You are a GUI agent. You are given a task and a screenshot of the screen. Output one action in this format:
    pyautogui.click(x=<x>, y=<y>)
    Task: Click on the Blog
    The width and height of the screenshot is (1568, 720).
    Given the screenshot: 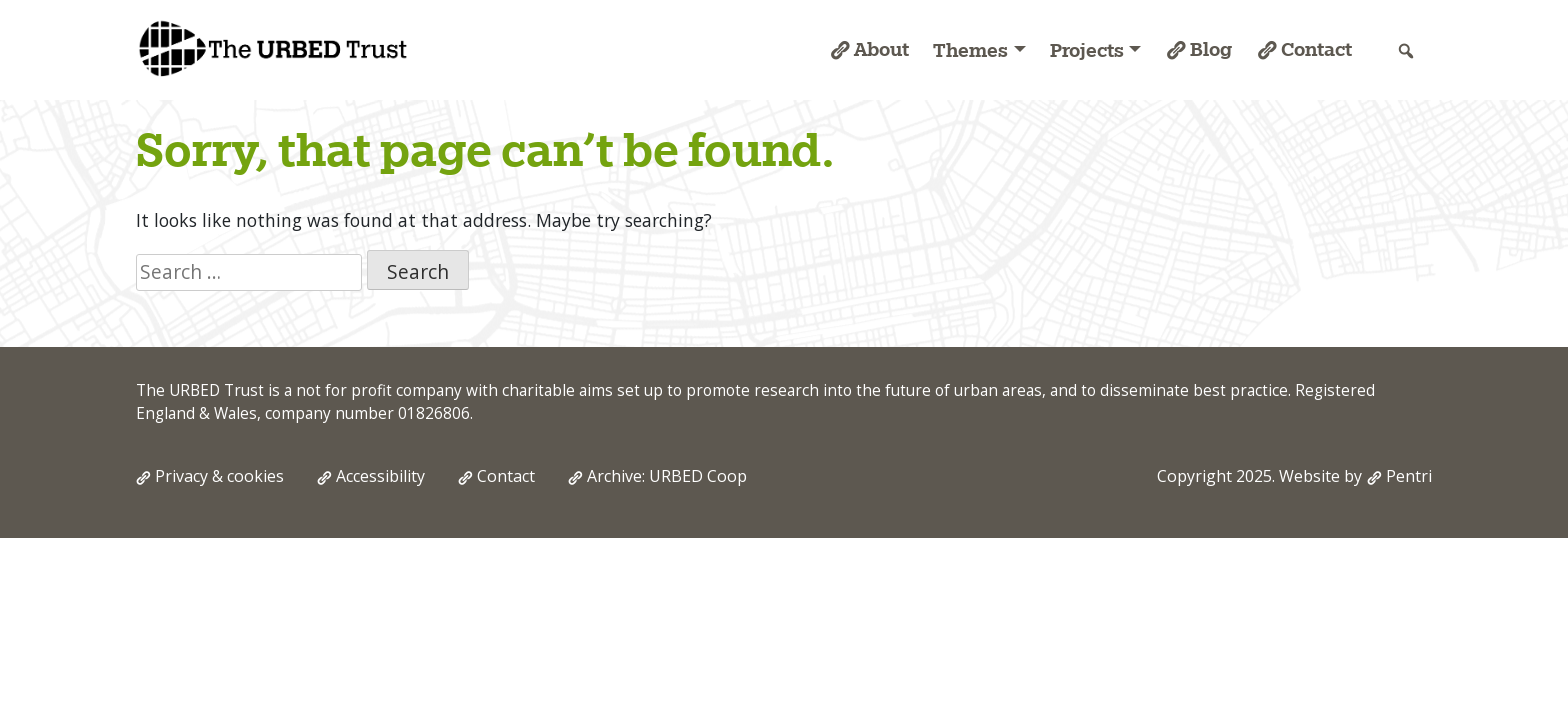 What is the action you would take?
    pyautogui.click(x=1211, y=49)
    